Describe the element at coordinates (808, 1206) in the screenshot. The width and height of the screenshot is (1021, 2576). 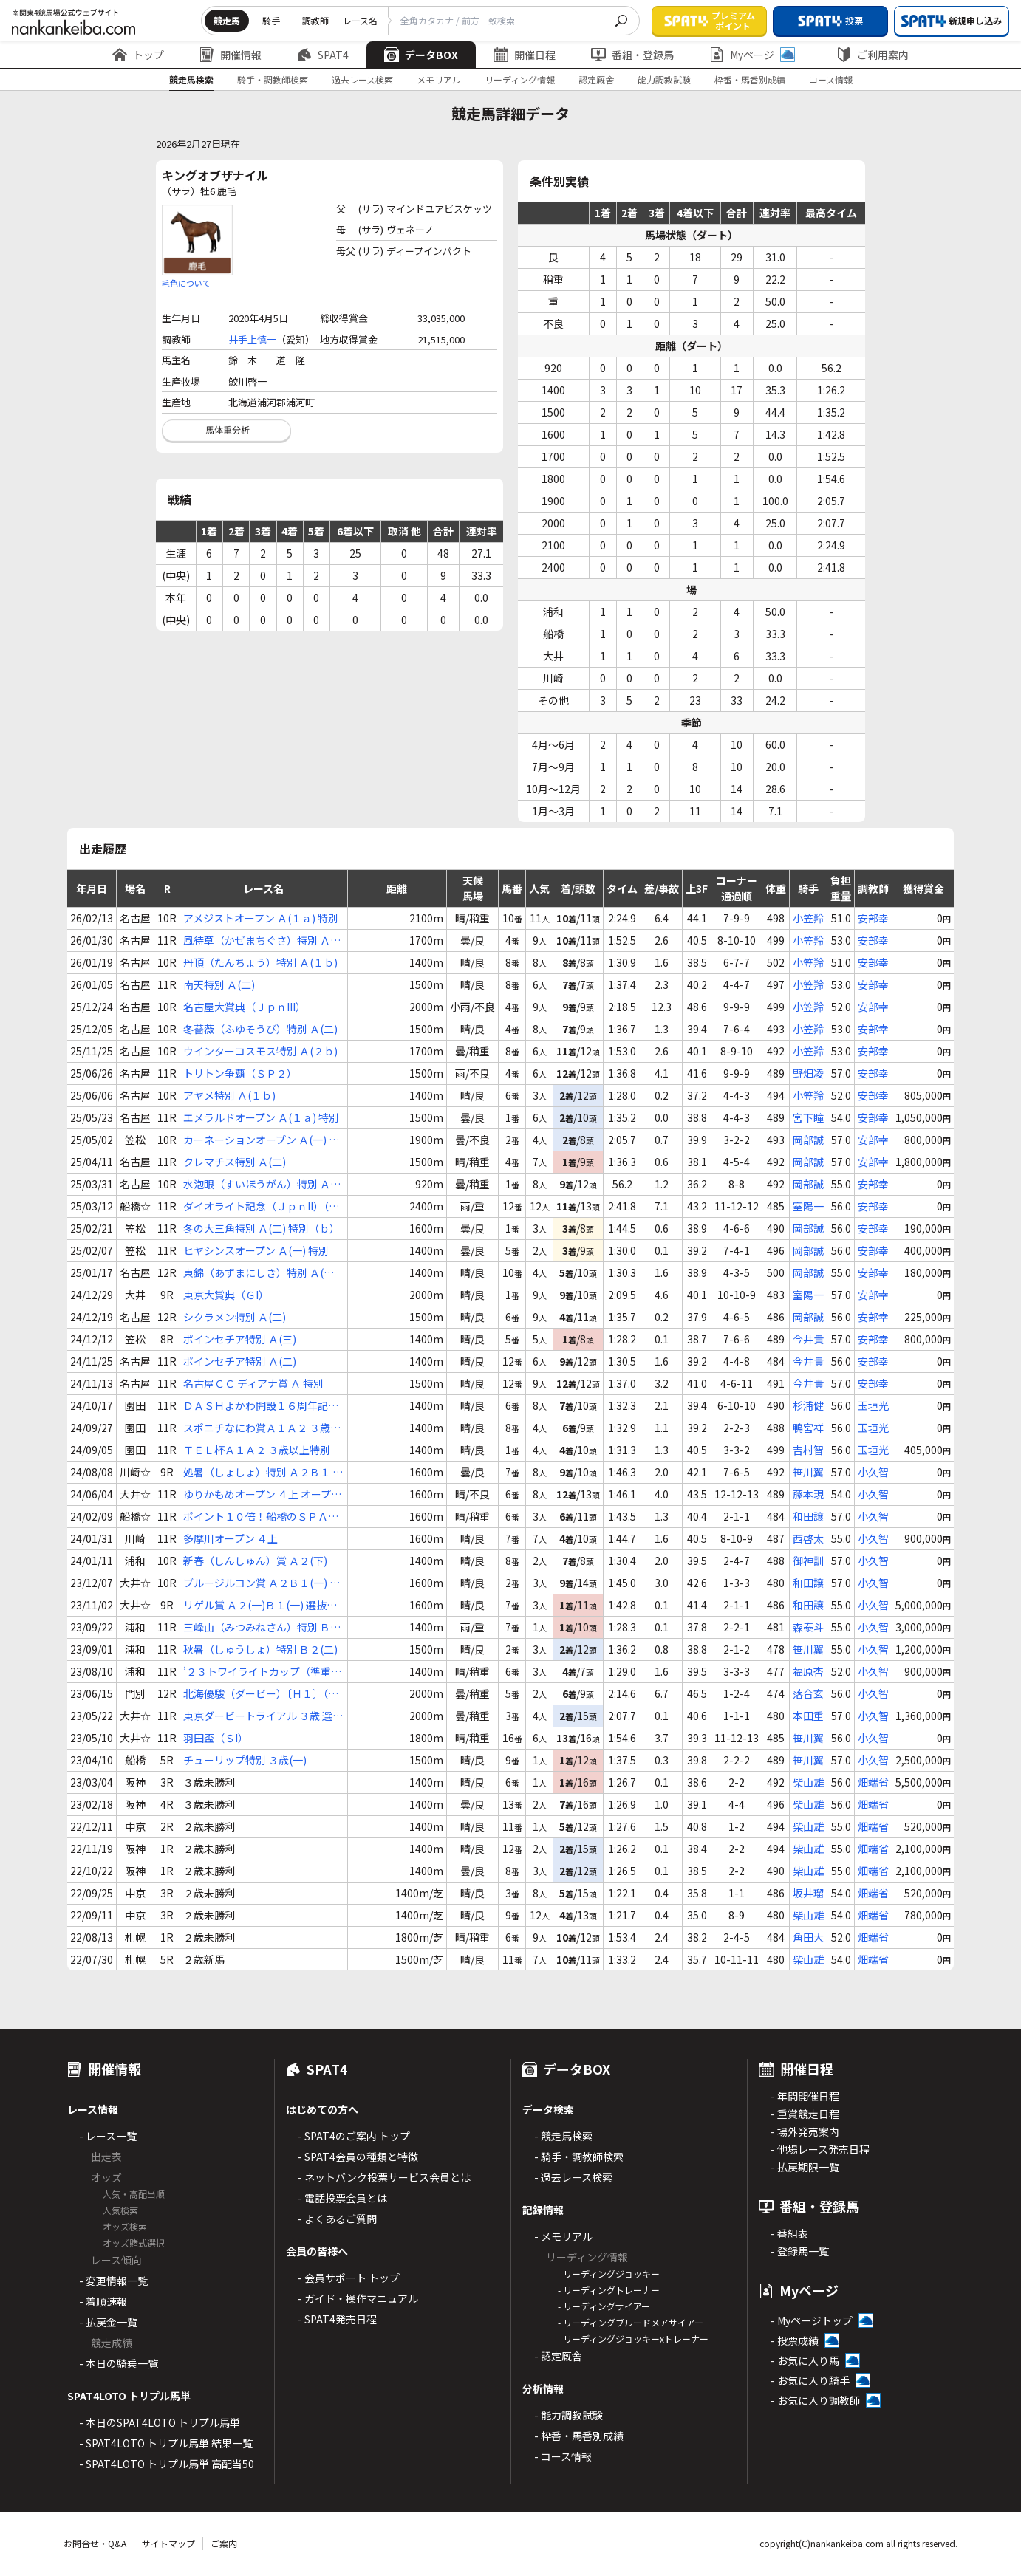
I see `室陽一` at that location.